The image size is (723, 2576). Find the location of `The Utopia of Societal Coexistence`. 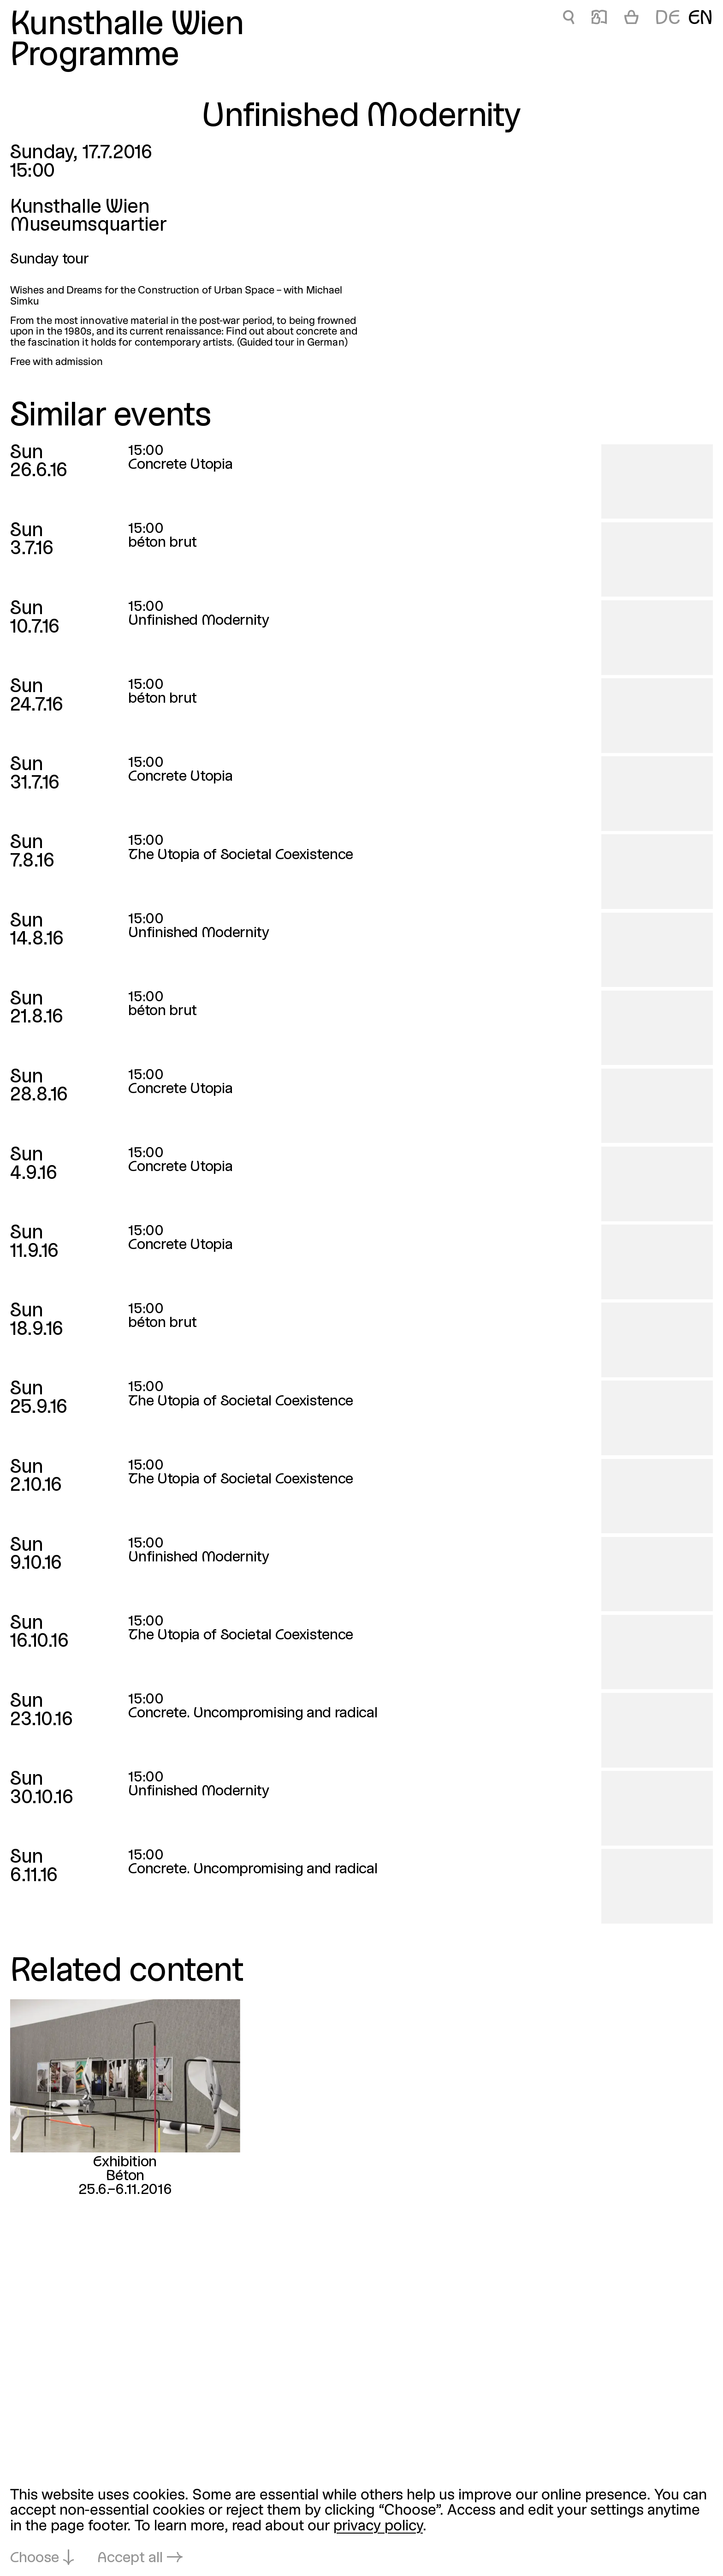

The Utopia of Societal Coexistence is located at coordinates (240, 855).